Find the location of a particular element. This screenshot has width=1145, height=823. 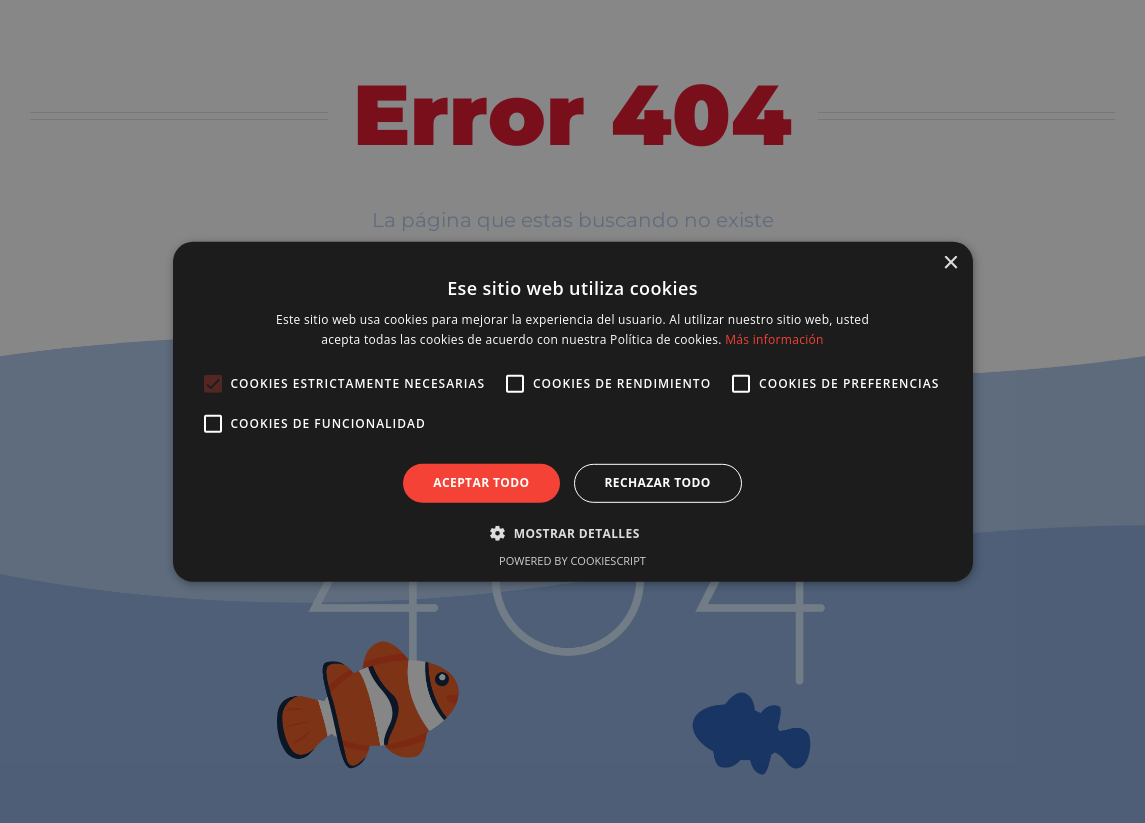

× [button] is located at coordinates (950, 262).